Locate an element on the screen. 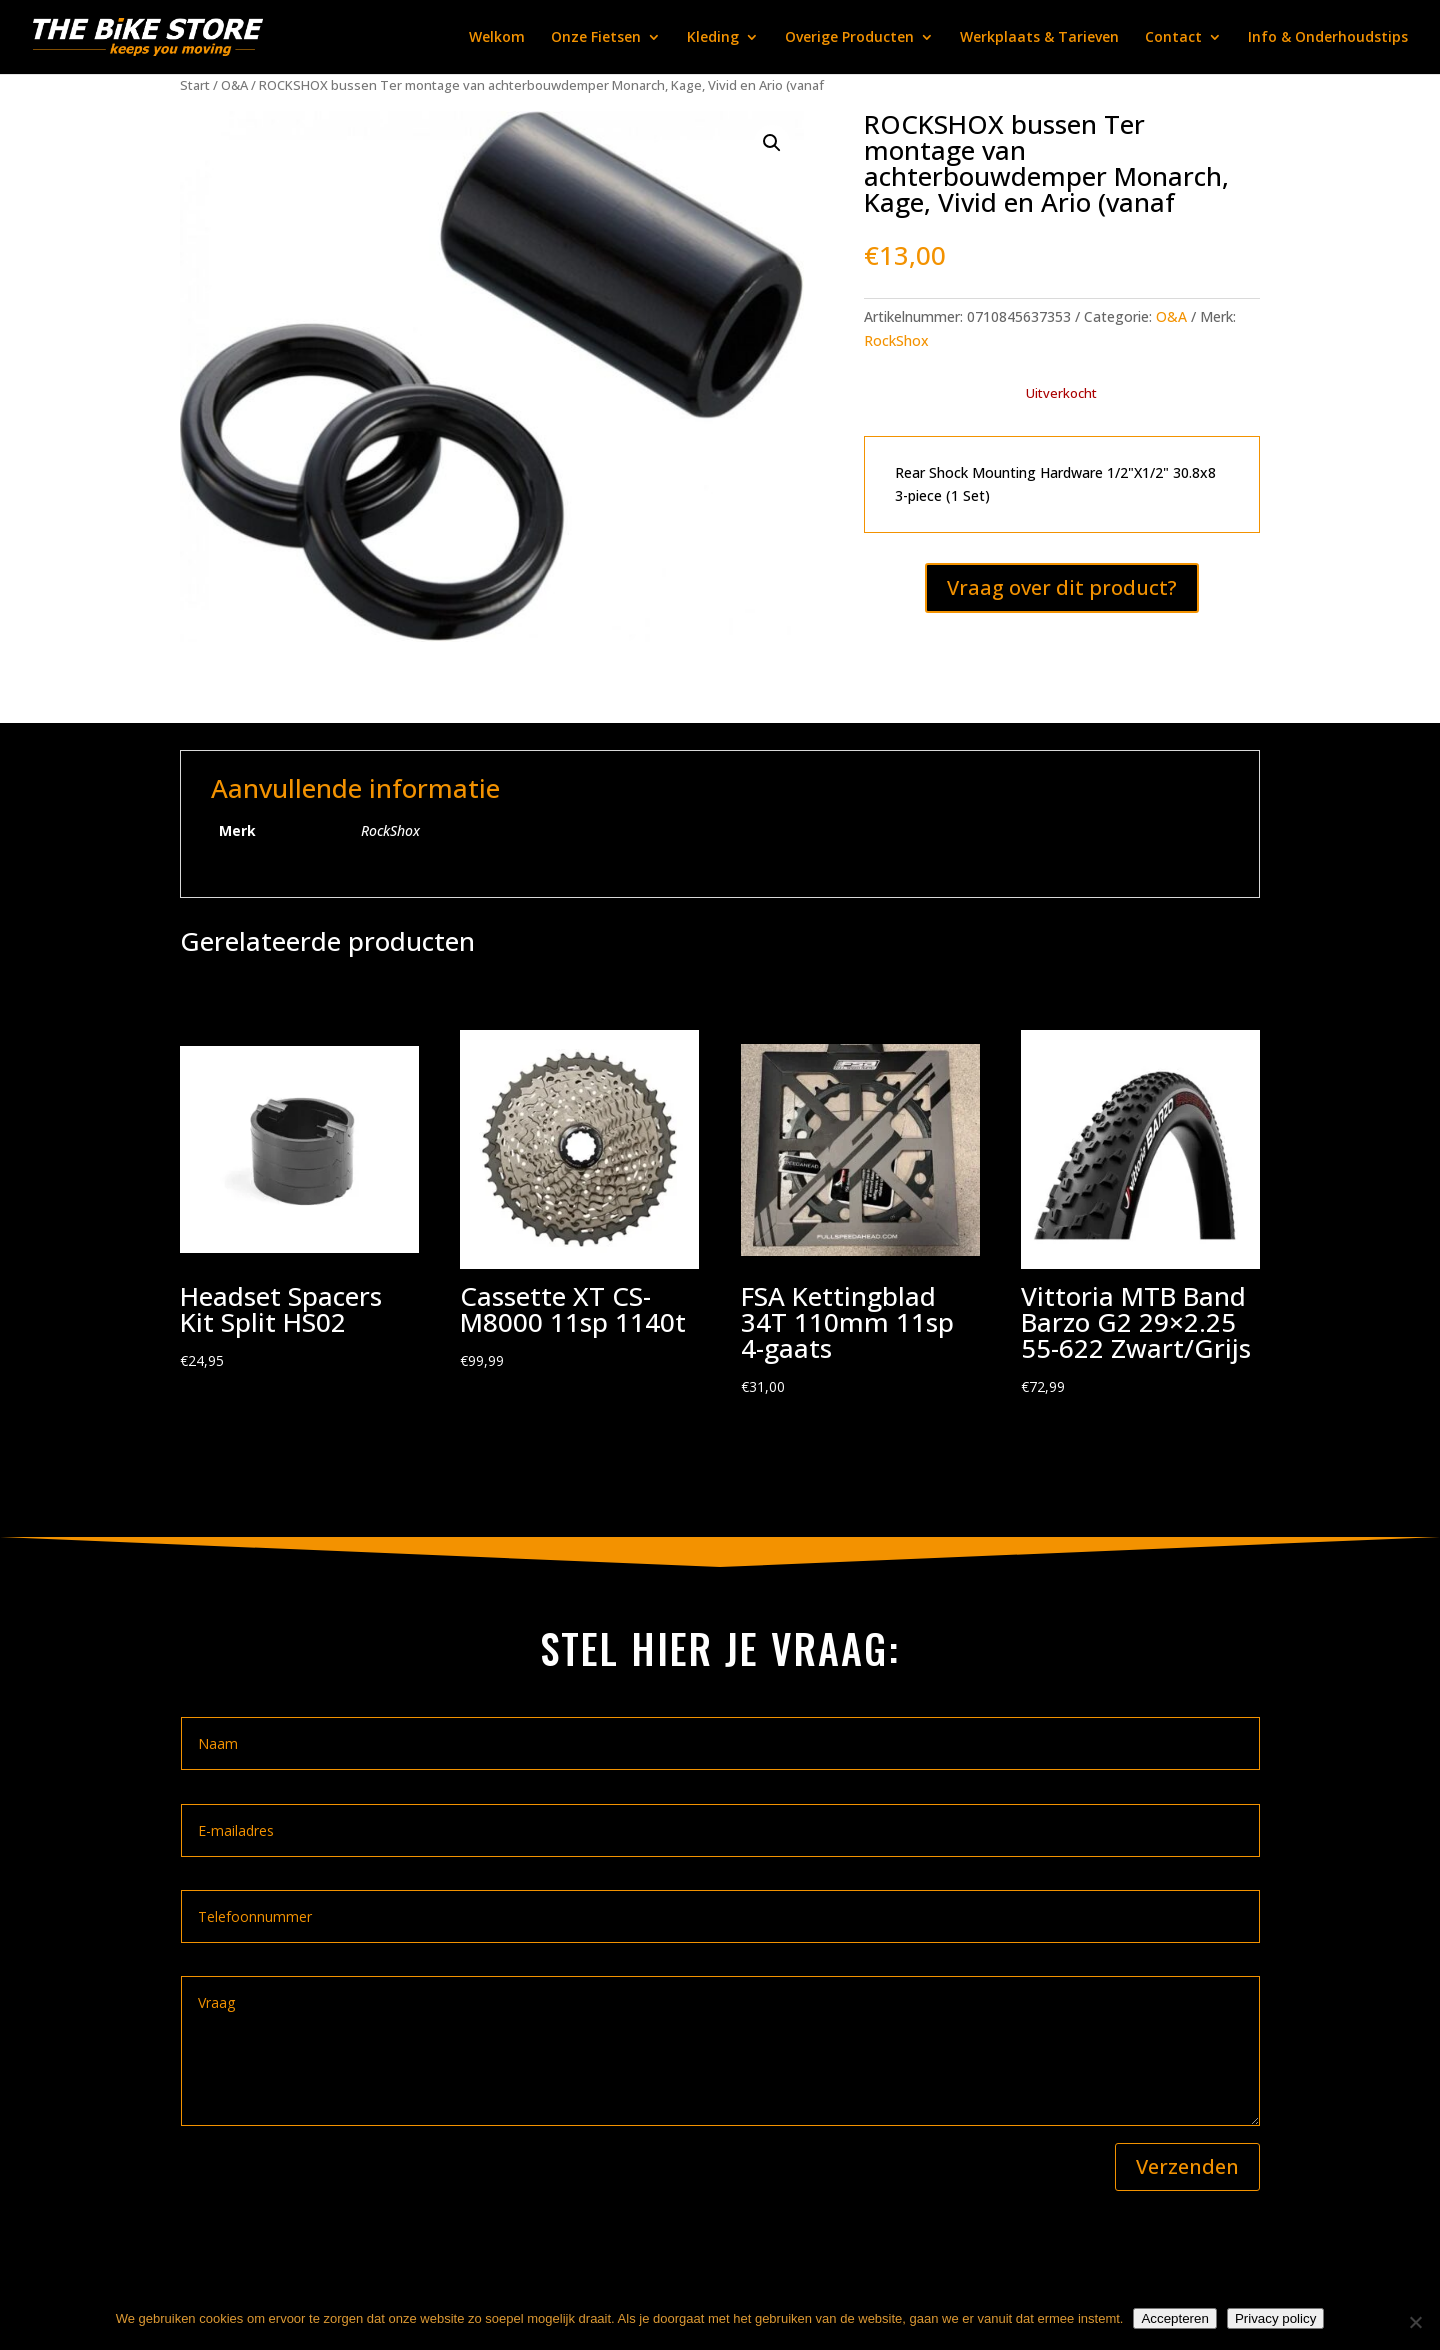 Image resolution: width=1440 pixels, height=2350 pixels. Start is located at coordinates (195, 85).